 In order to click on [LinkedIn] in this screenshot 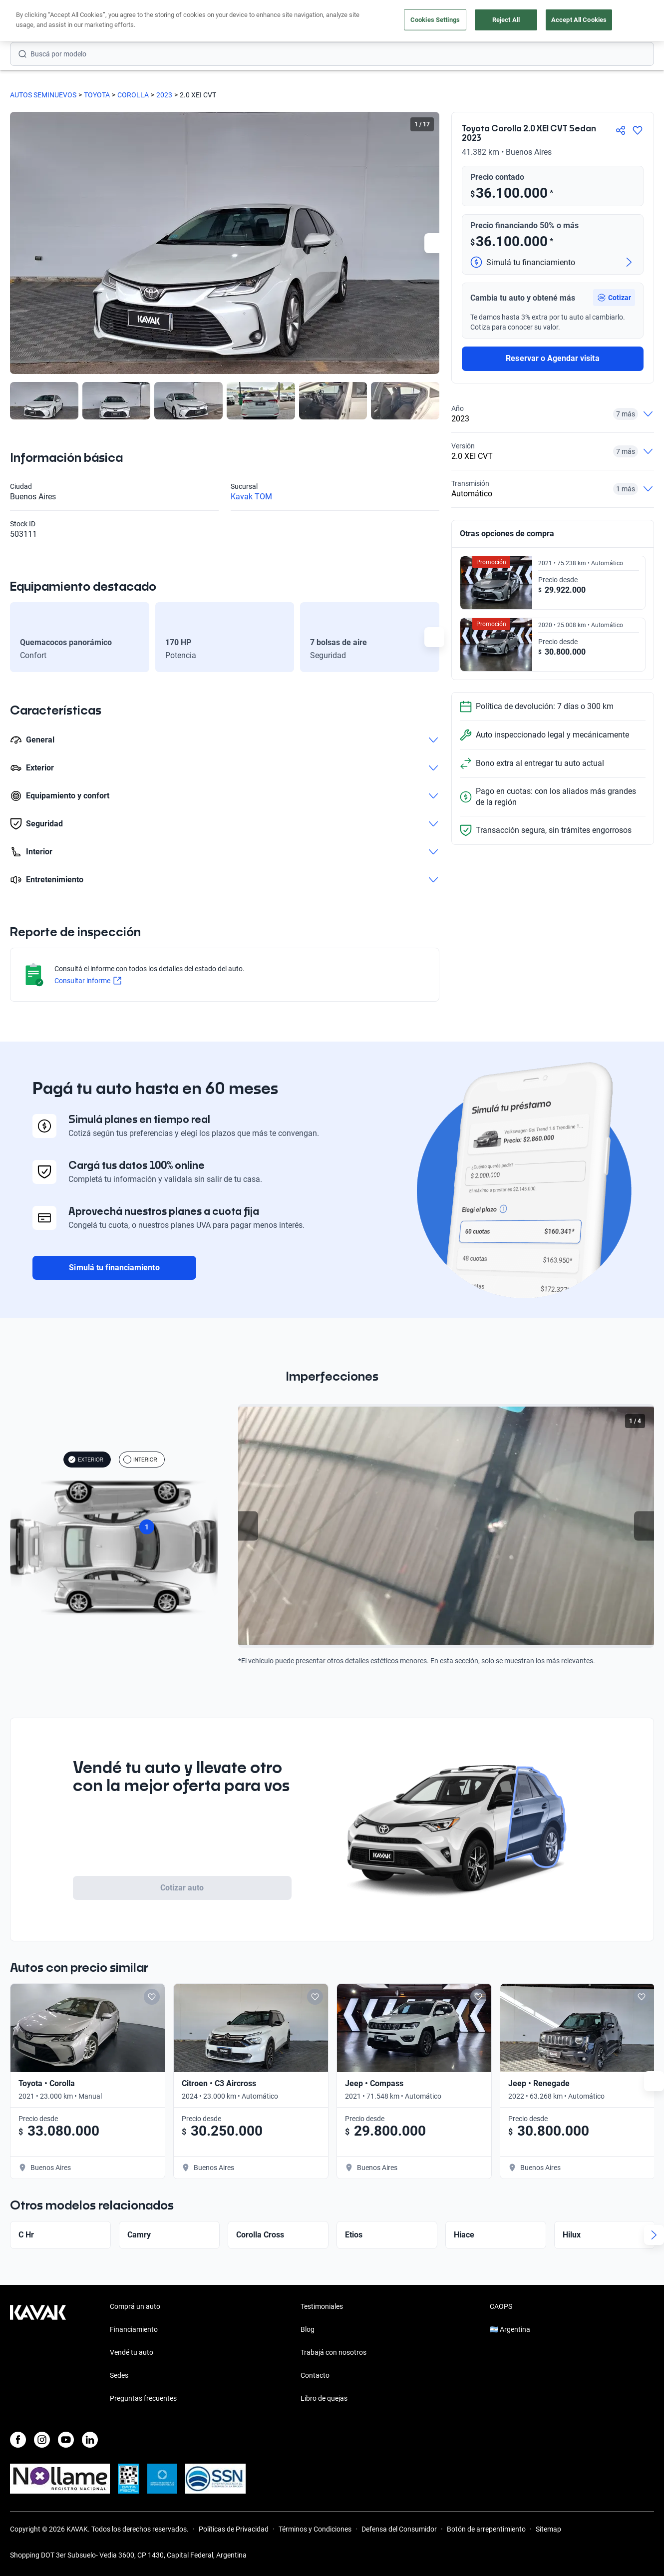, I will do `click(90, 2440)`.